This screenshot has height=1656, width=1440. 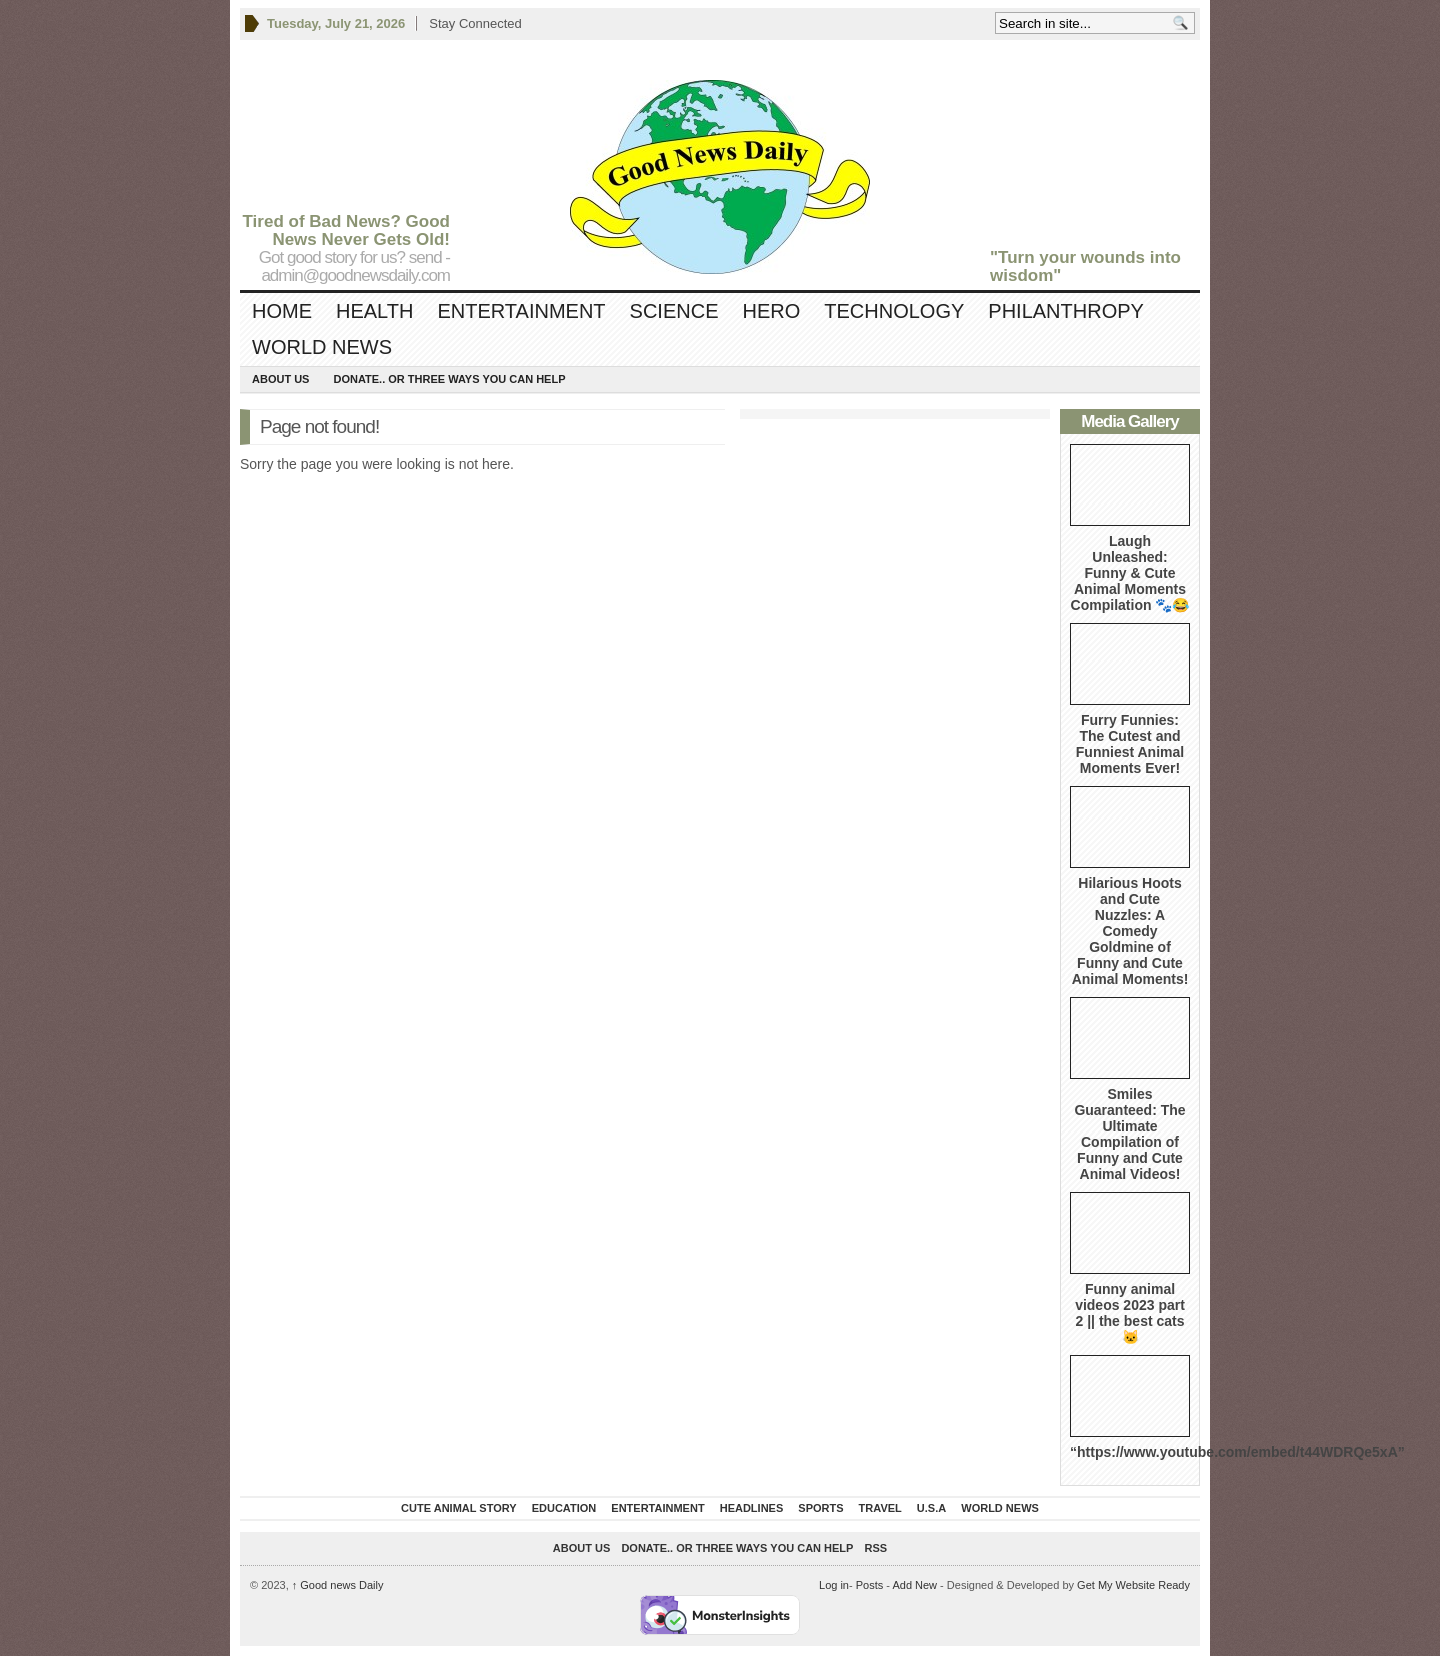 I want to click on Good news Daily, so click(x=338, y=1585).